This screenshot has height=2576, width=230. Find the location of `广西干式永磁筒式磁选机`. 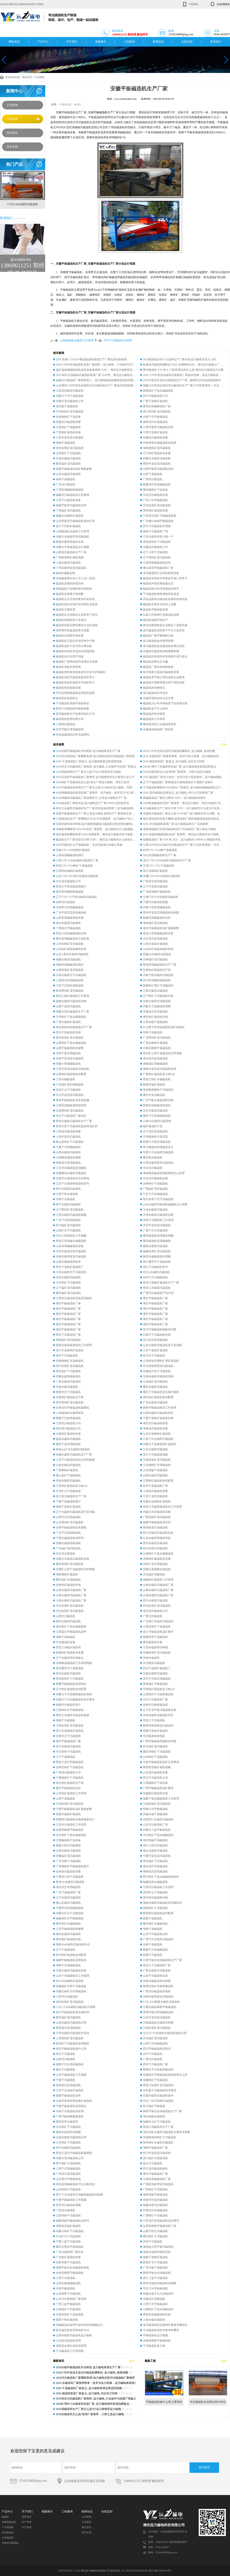

广西干式永磁筒式磁选机 is located at coordinates (158, 1939).